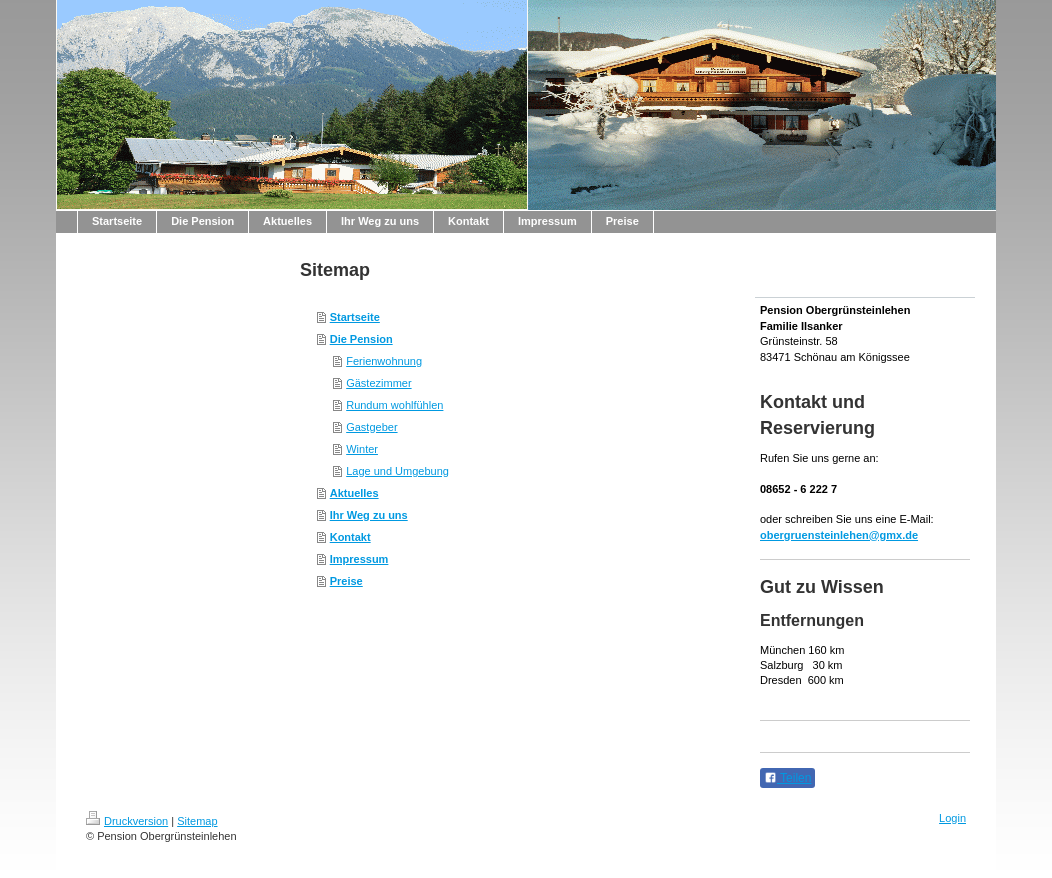 The image size is (1052, 878). I want to click on Lage und Umgebung, so click(397, 471).